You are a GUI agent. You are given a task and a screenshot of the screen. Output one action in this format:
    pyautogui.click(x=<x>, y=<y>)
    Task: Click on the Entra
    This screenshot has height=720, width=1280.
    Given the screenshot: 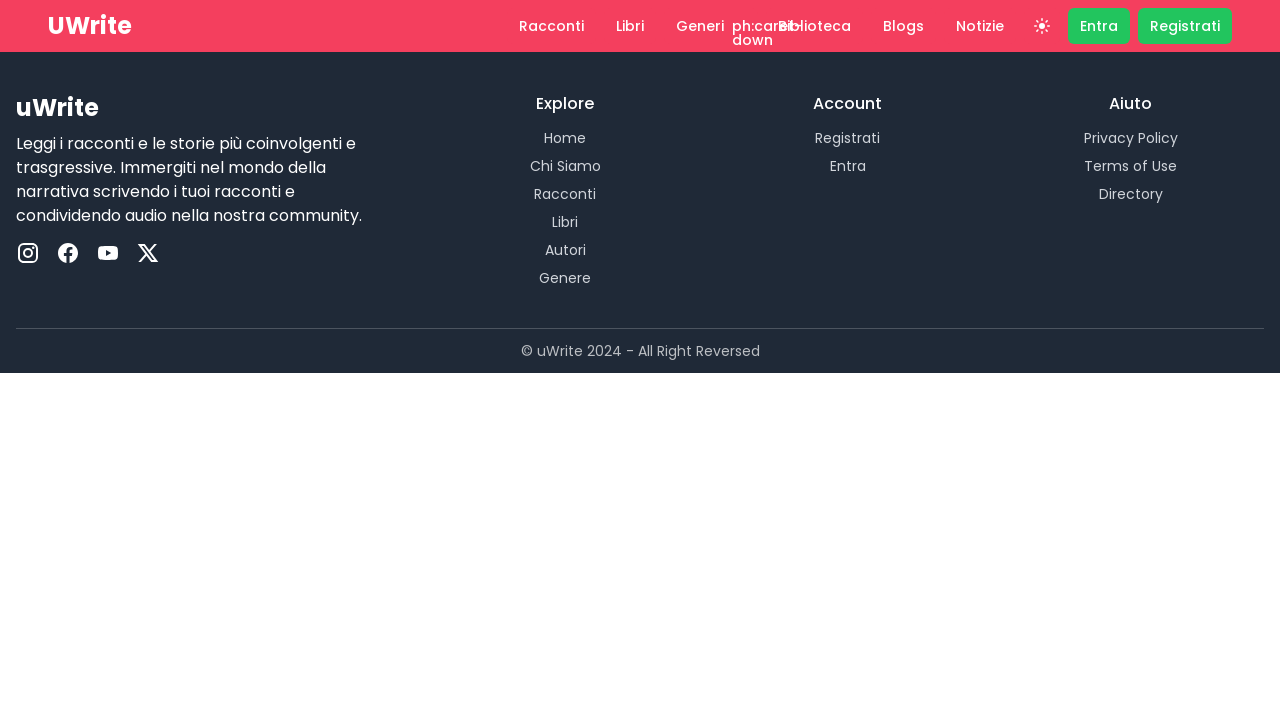 What is the action you would take?
    pyautogui.click(x=848, y=166)
    